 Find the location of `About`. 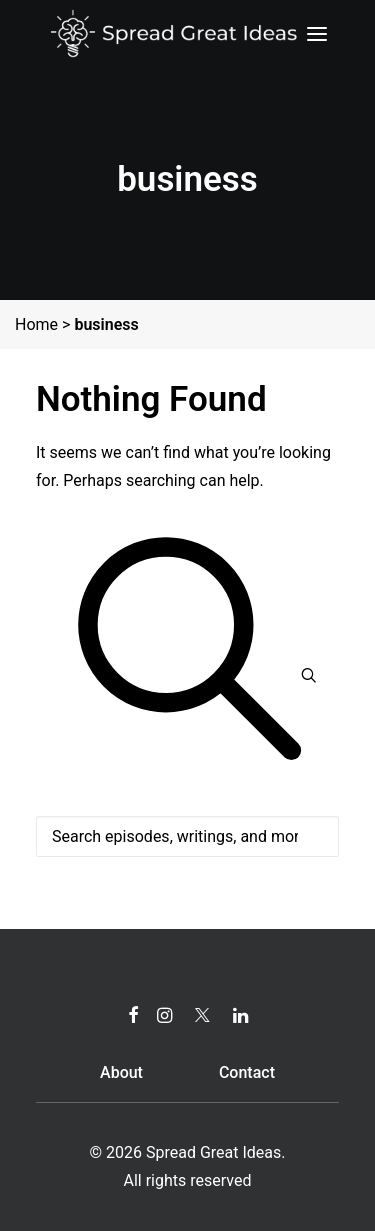

About is located at coordinates (121, 1072).